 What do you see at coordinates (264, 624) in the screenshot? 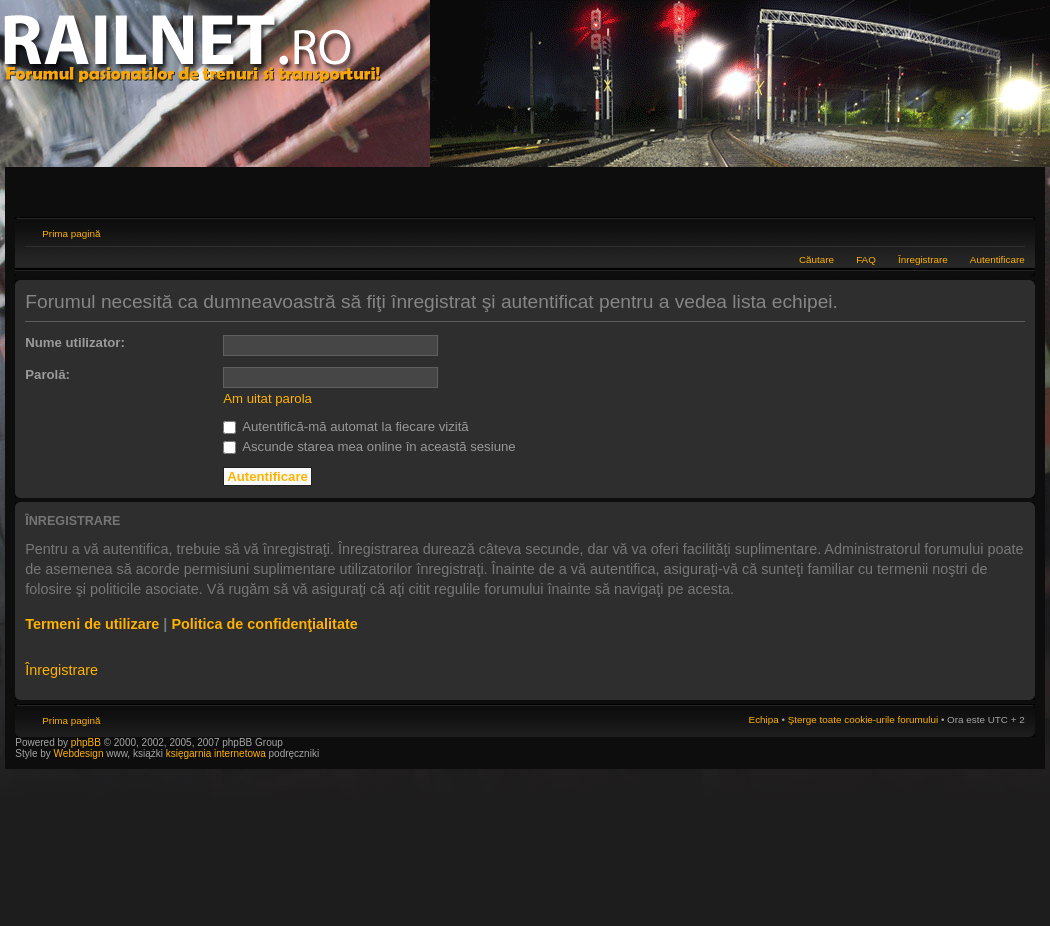
I see `Politica de confidenţialitate` at bounding box center [264, 624].